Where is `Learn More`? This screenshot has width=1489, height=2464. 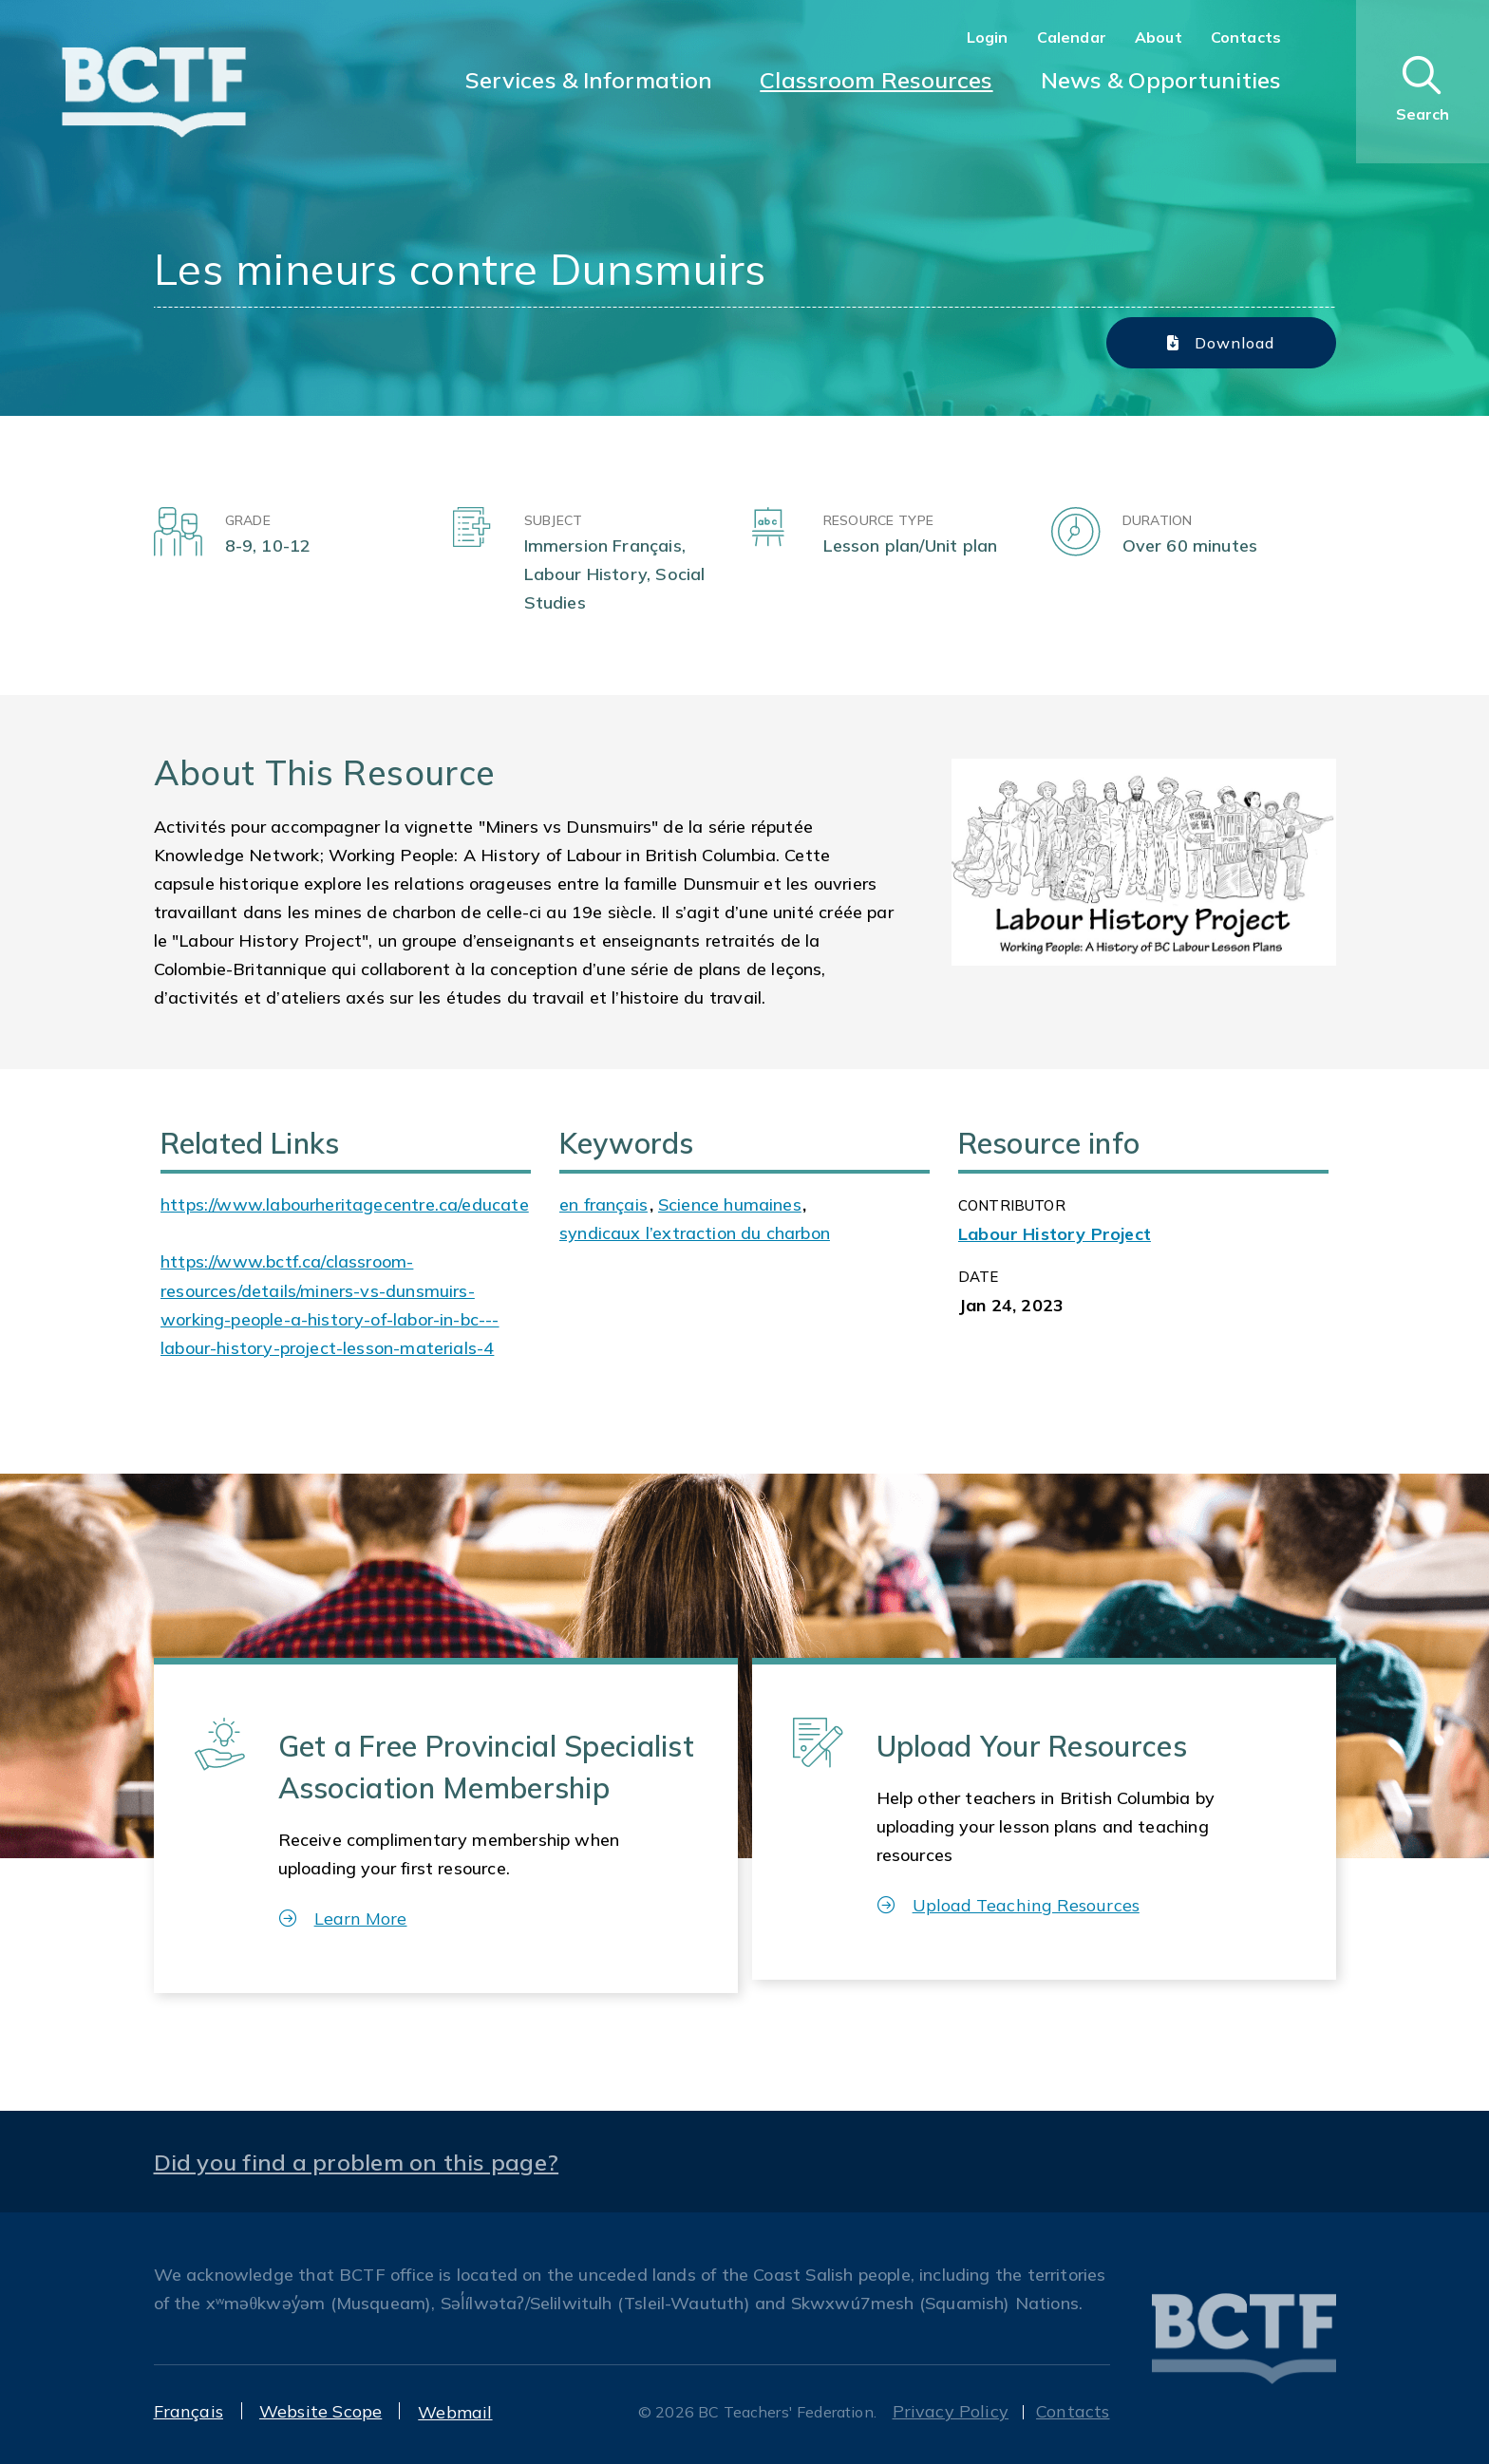
Learn More is located at coordinates (343, 1918).